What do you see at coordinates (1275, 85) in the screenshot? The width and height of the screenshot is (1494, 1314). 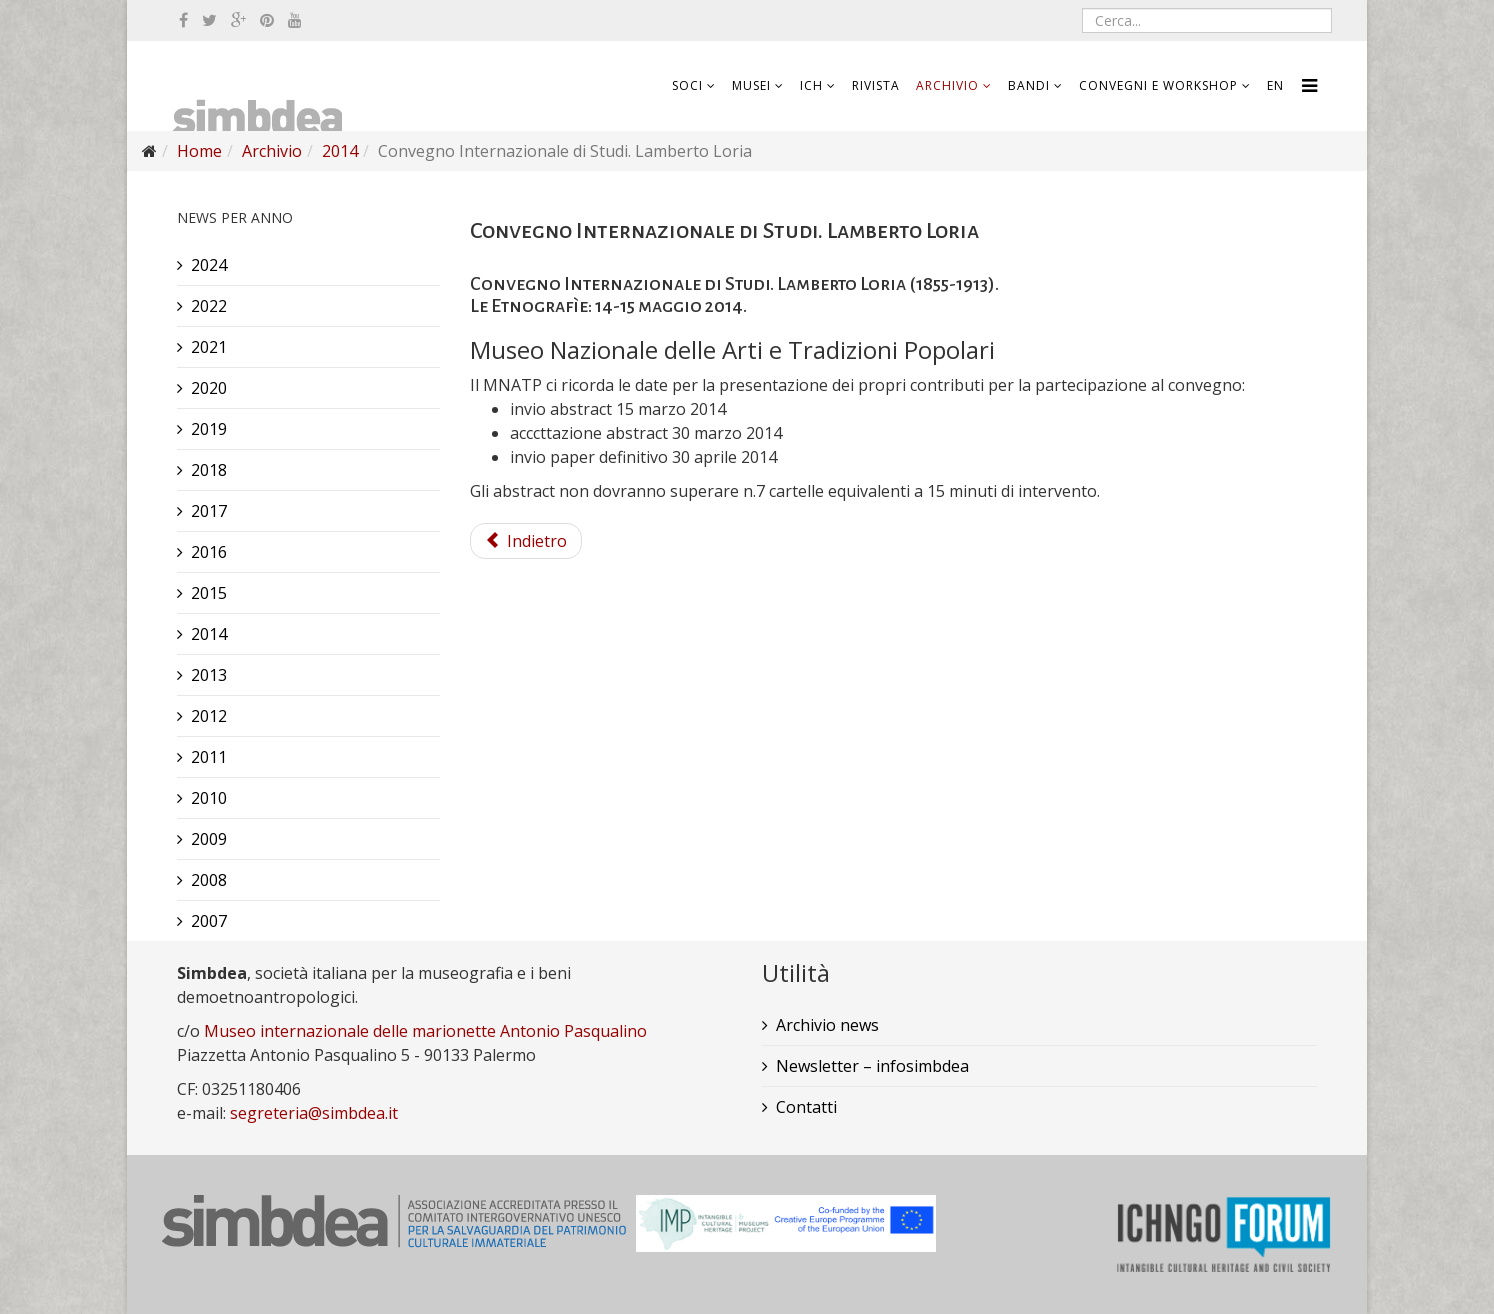 I see `EN` at bounding box center [1275, 85].